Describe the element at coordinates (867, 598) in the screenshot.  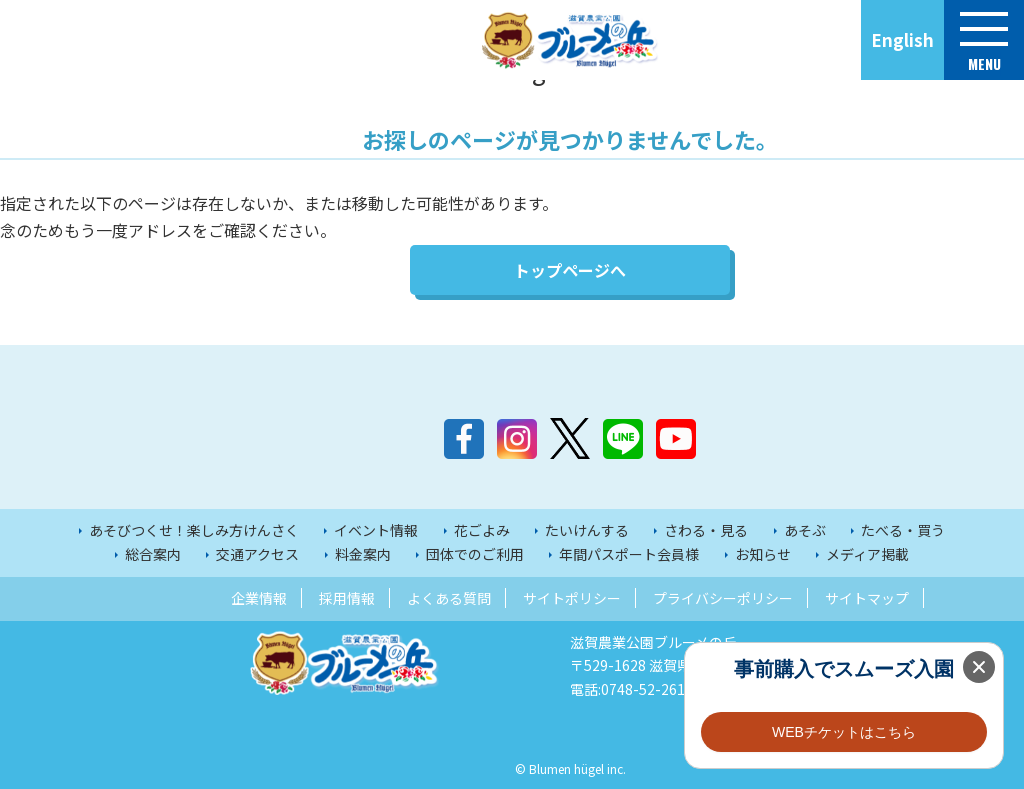
I see `サイトマップ` at that location.